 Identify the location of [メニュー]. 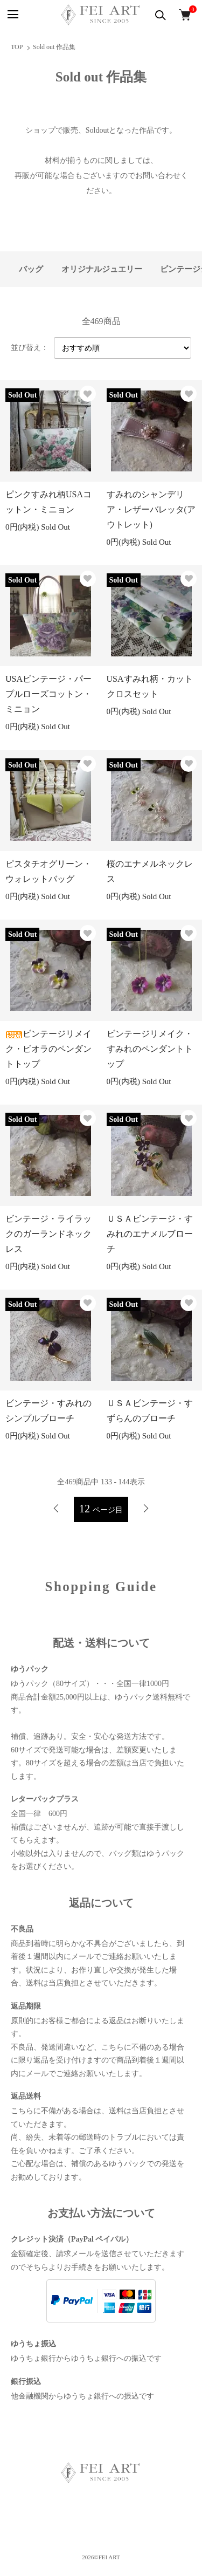
(12, 15).